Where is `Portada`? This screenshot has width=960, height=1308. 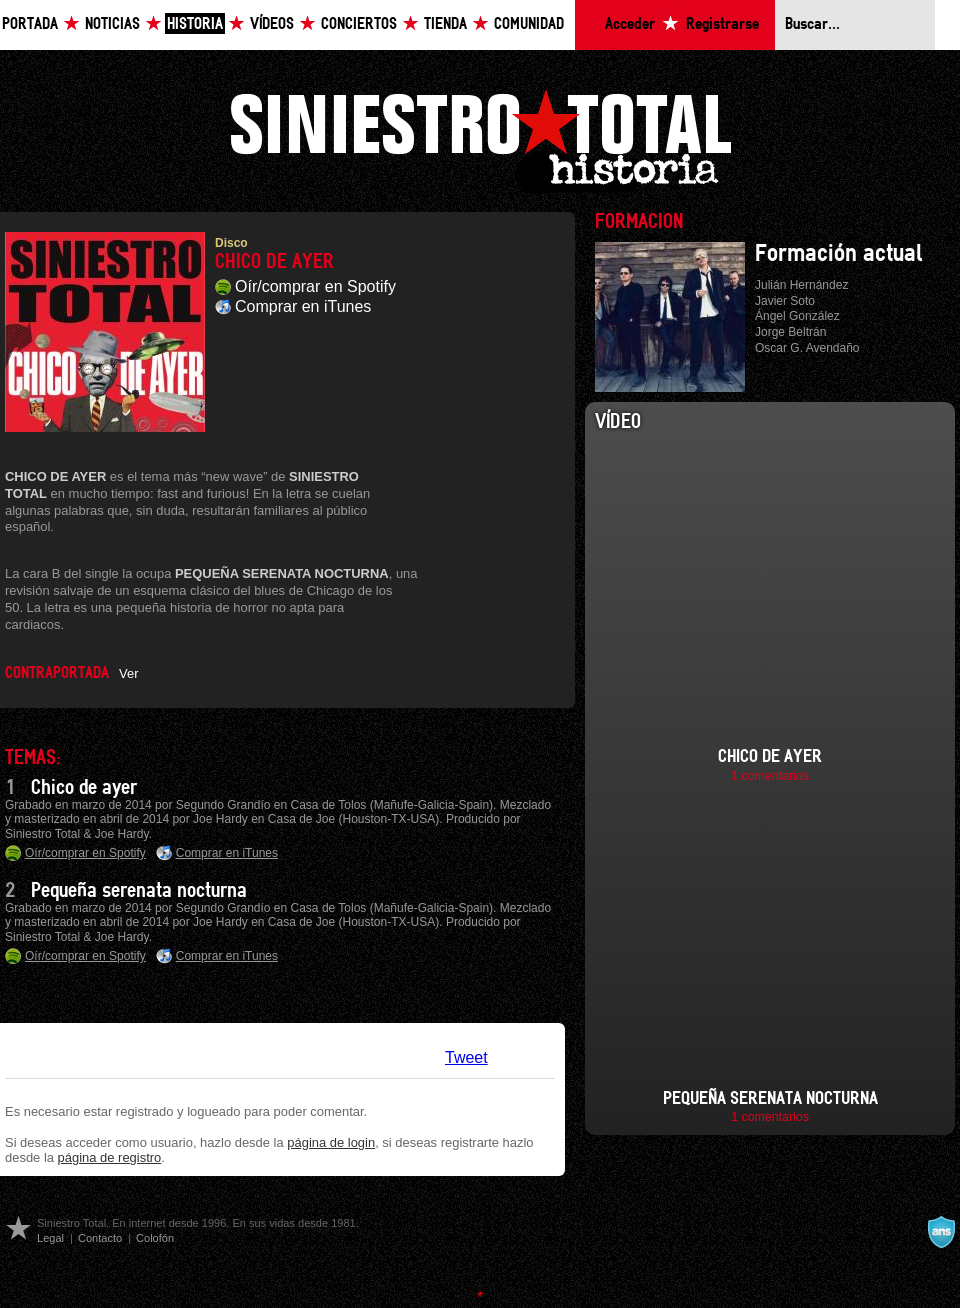
Portada is located at coordinates (30, 24).